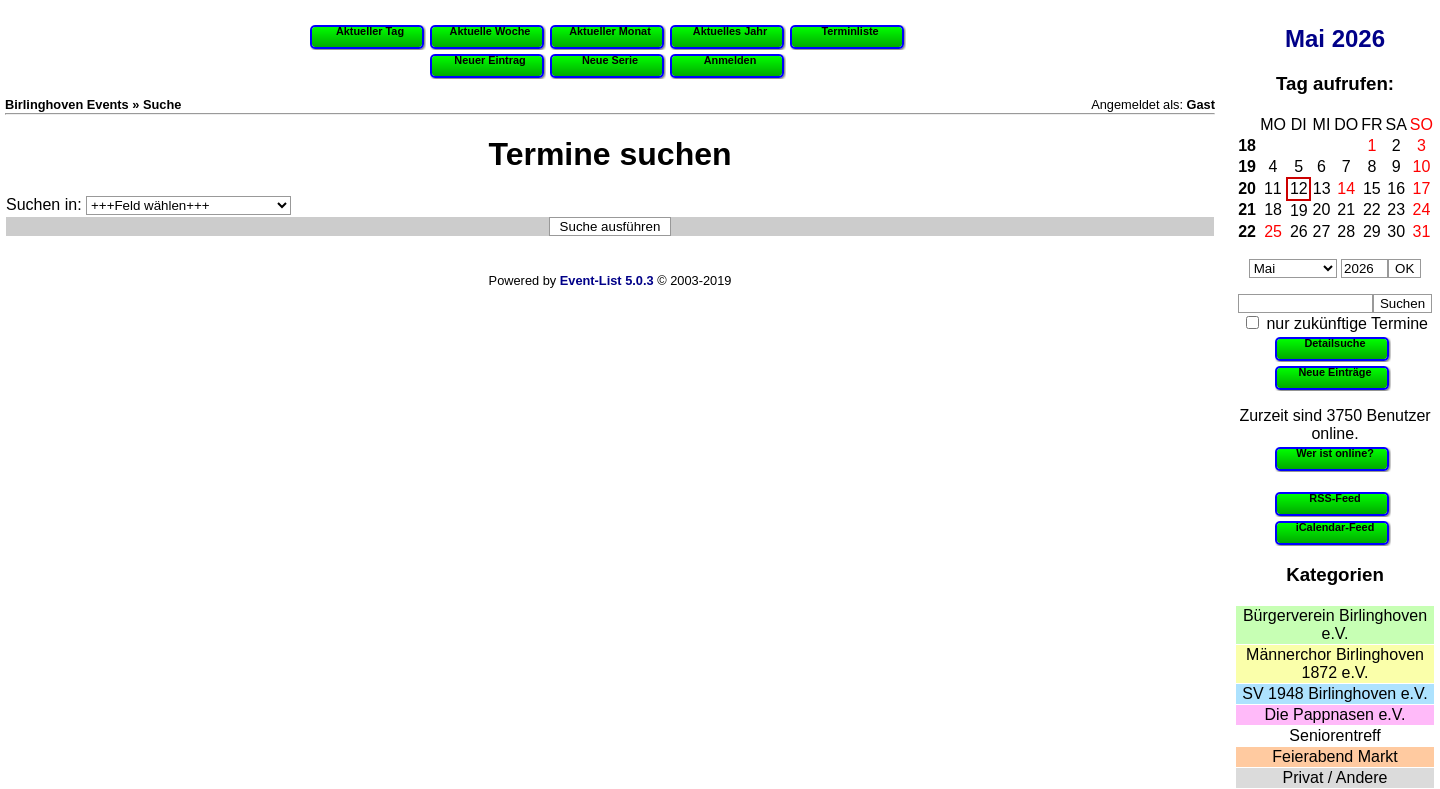 The height and width of the screenshot is (789, 1440). What do you see at coordinates (1334, 756) in the screenshot?
I see `Feierabend Markt` at bounding box center [1334, 756].